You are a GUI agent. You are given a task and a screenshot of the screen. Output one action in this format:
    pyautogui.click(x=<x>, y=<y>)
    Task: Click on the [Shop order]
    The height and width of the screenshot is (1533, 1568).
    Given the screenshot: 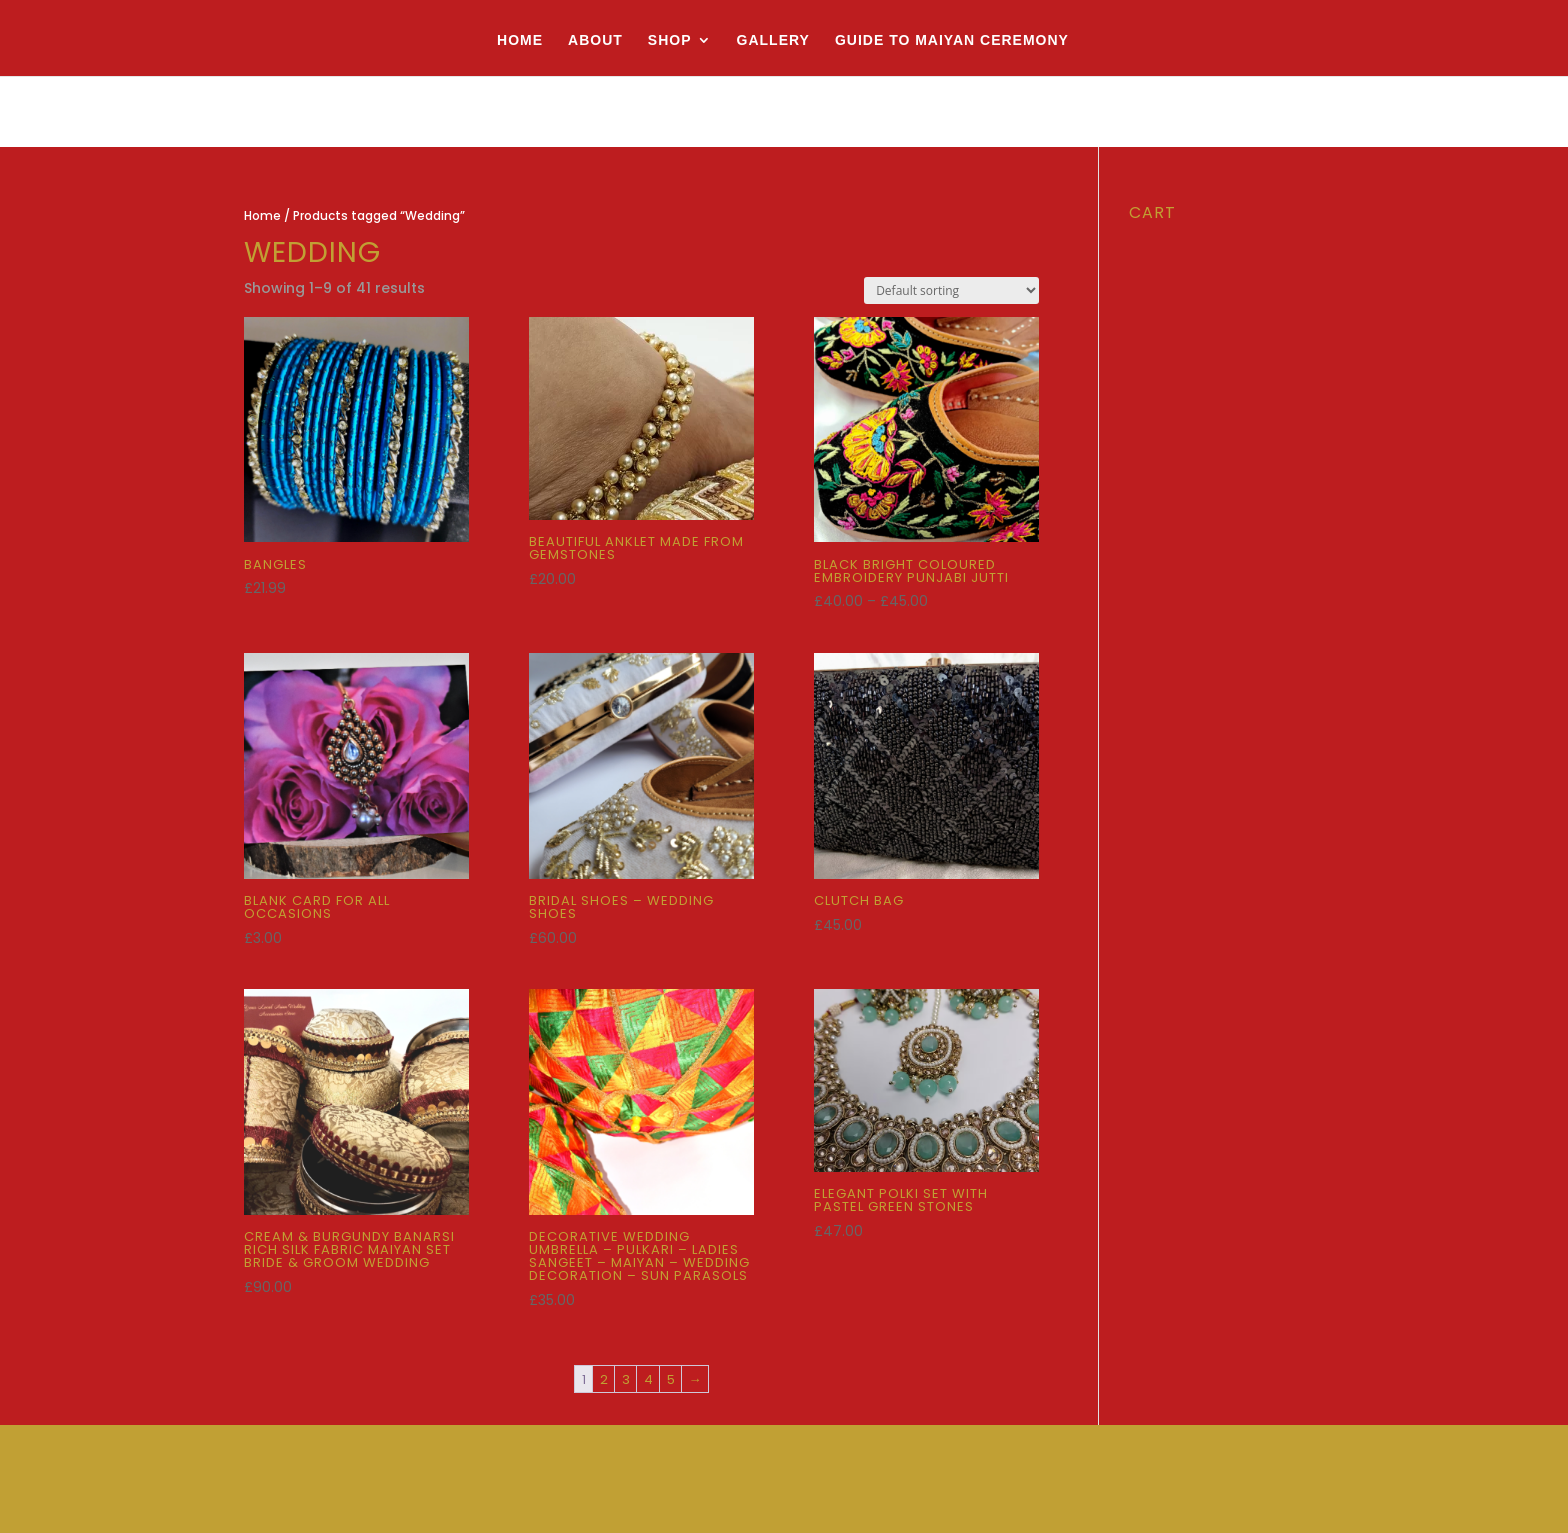 What is the action you would take?
    pyautogui.click(x=951, y=290)
    